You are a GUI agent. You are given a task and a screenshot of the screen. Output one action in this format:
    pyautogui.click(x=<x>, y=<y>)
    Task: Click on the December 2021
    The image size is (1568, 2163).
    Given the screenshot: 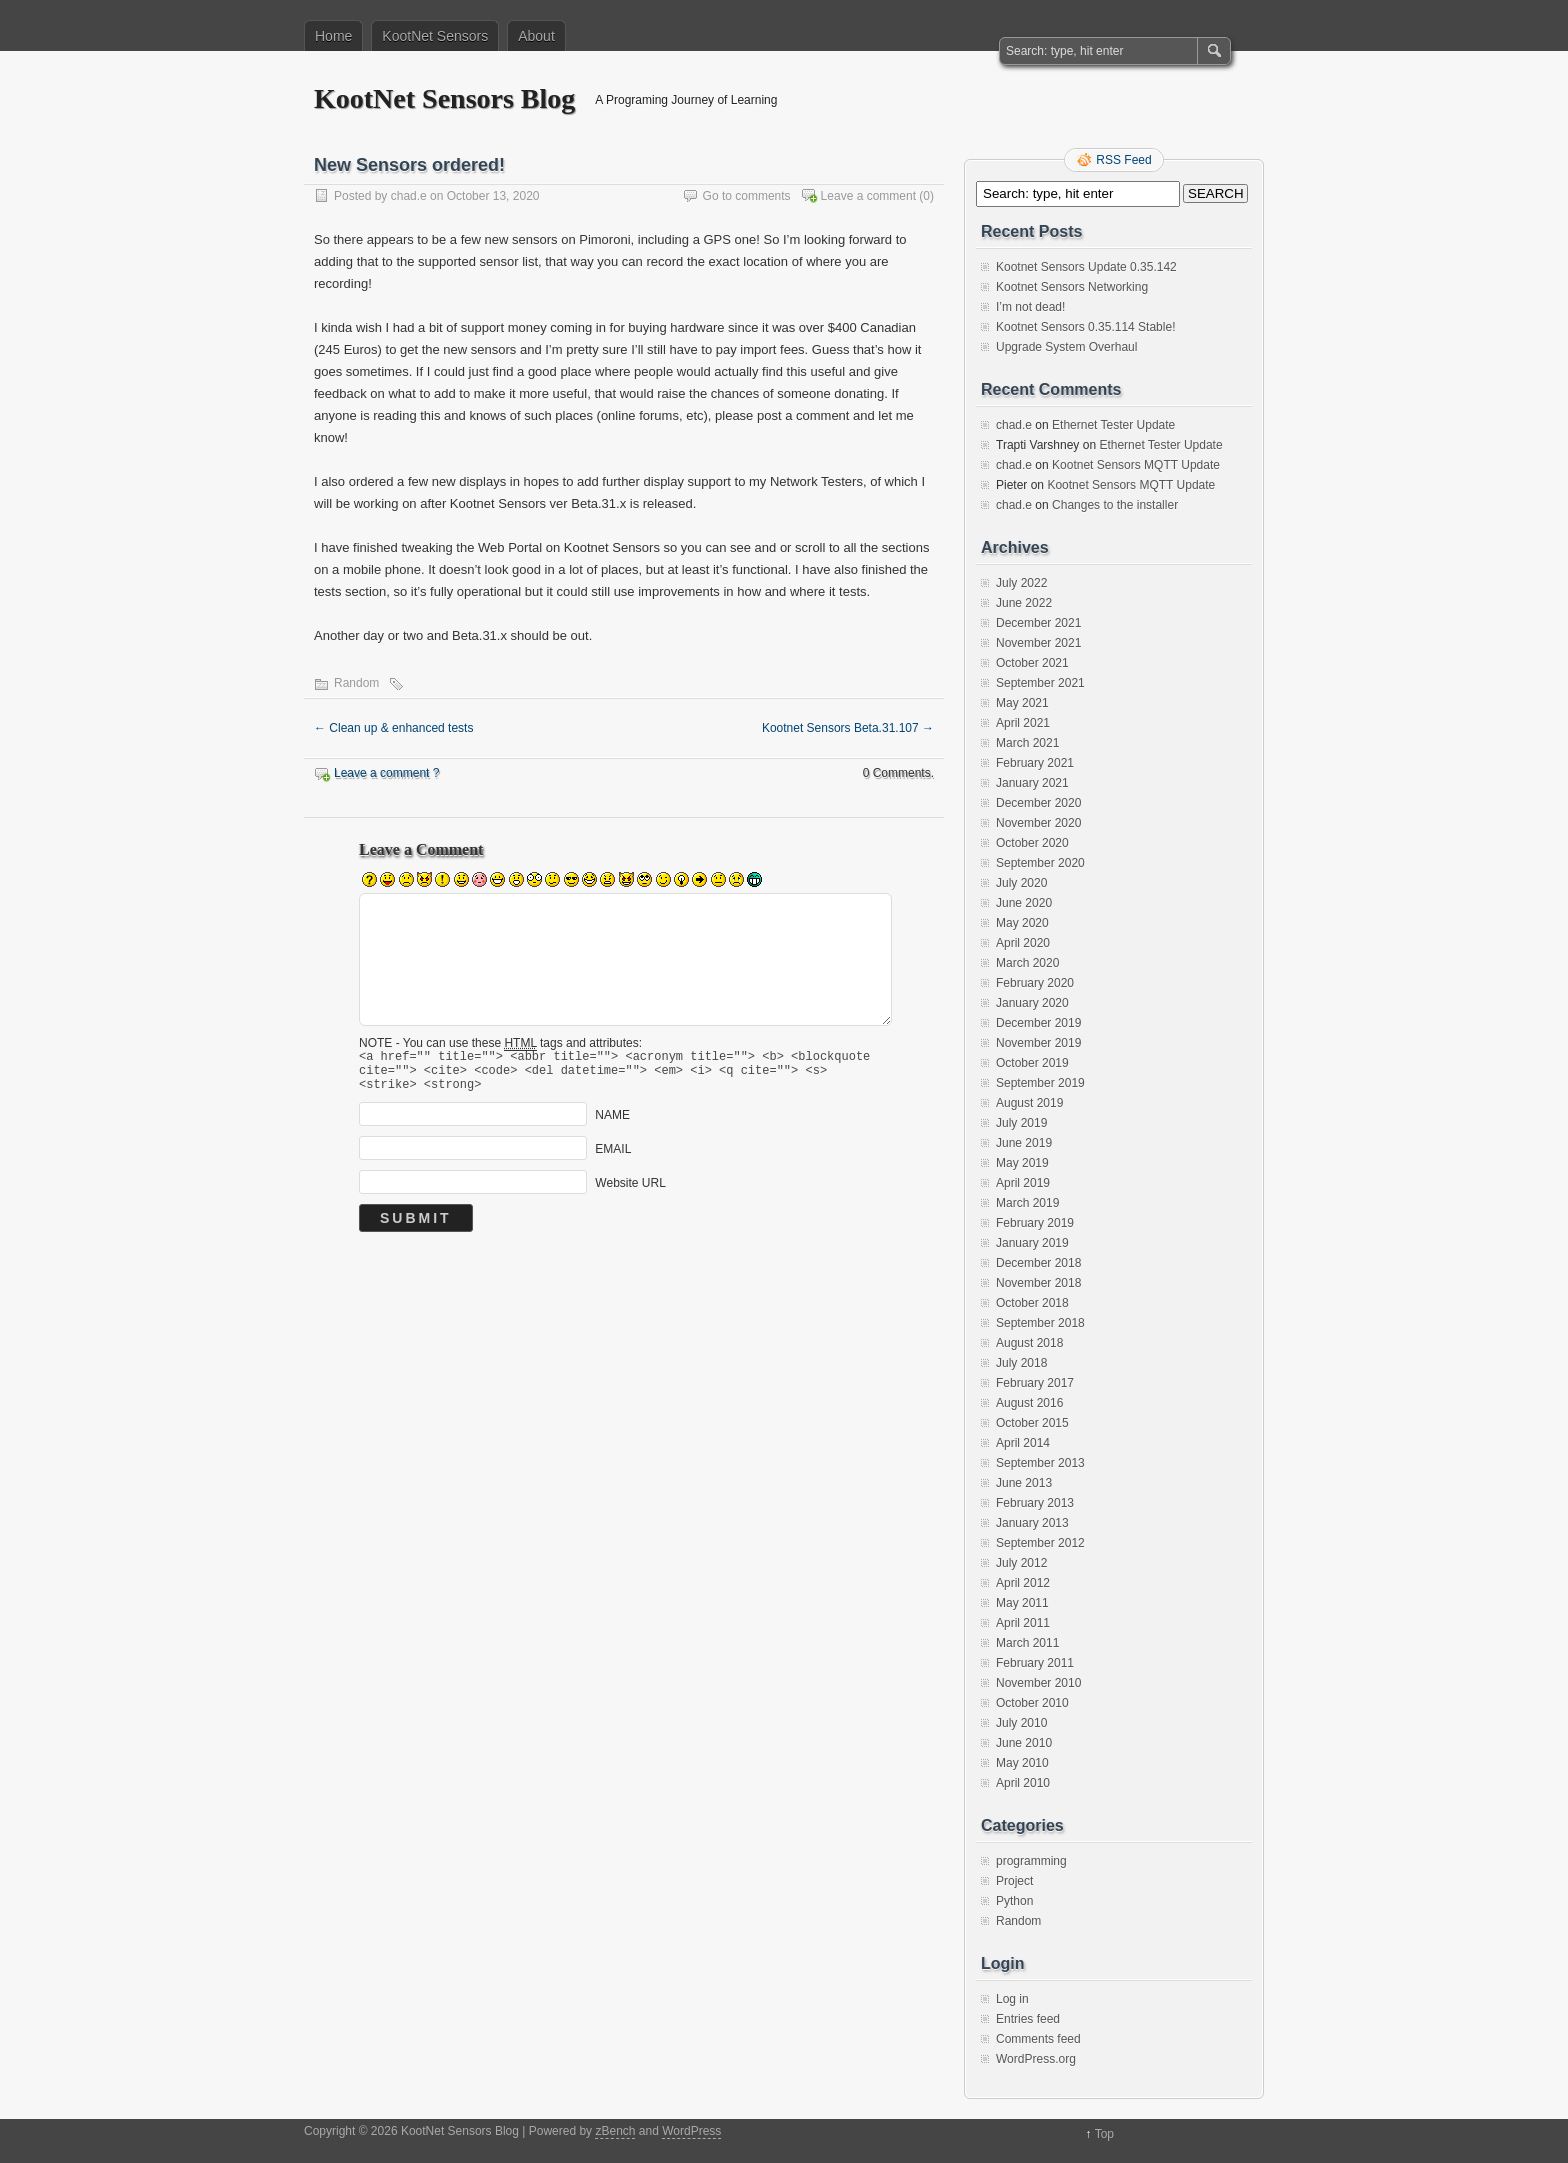 What is the action you would take?
    pyautogui.click(x=1038, y=623)
    